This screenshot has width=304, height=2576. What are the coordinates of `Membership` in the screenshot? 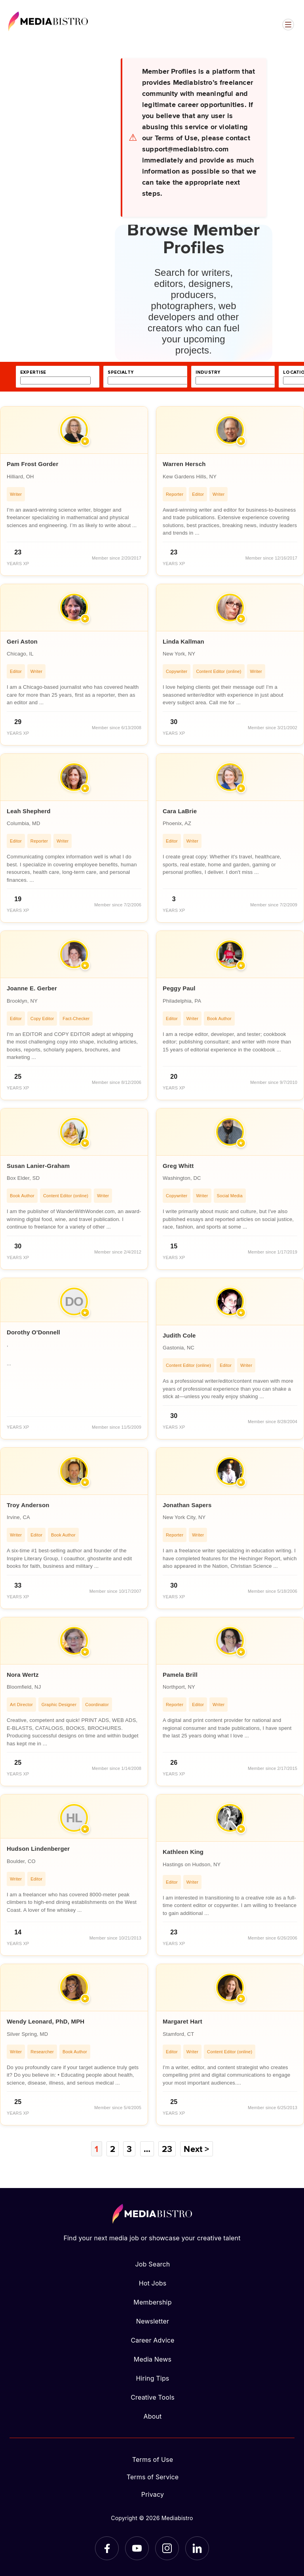 It's located at (152, 2302).